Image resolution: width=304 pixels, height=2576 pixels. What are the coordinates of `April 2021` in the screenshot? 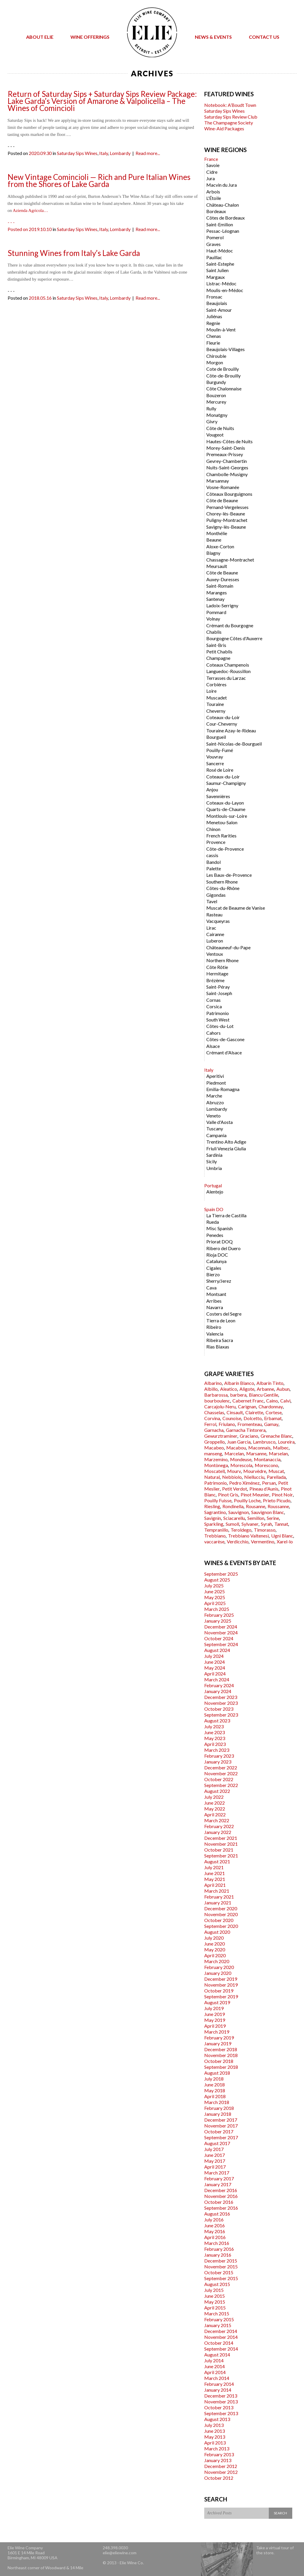 It's located at (215, 1885).